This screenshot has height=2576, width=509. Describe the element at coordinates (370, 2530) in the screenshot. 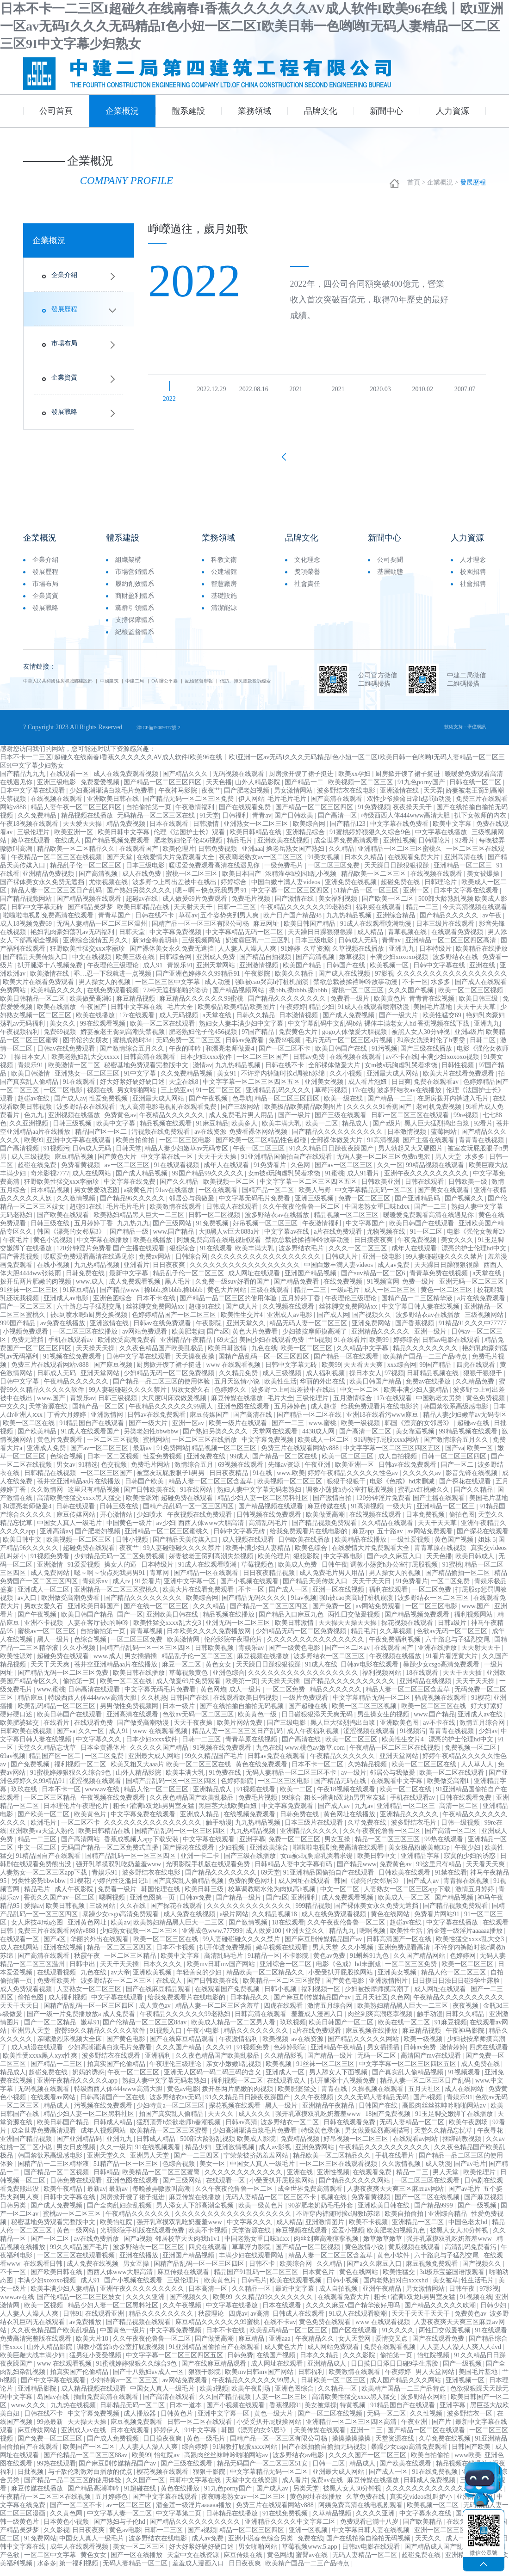

I see `免费观看已满十八岁` at that location.